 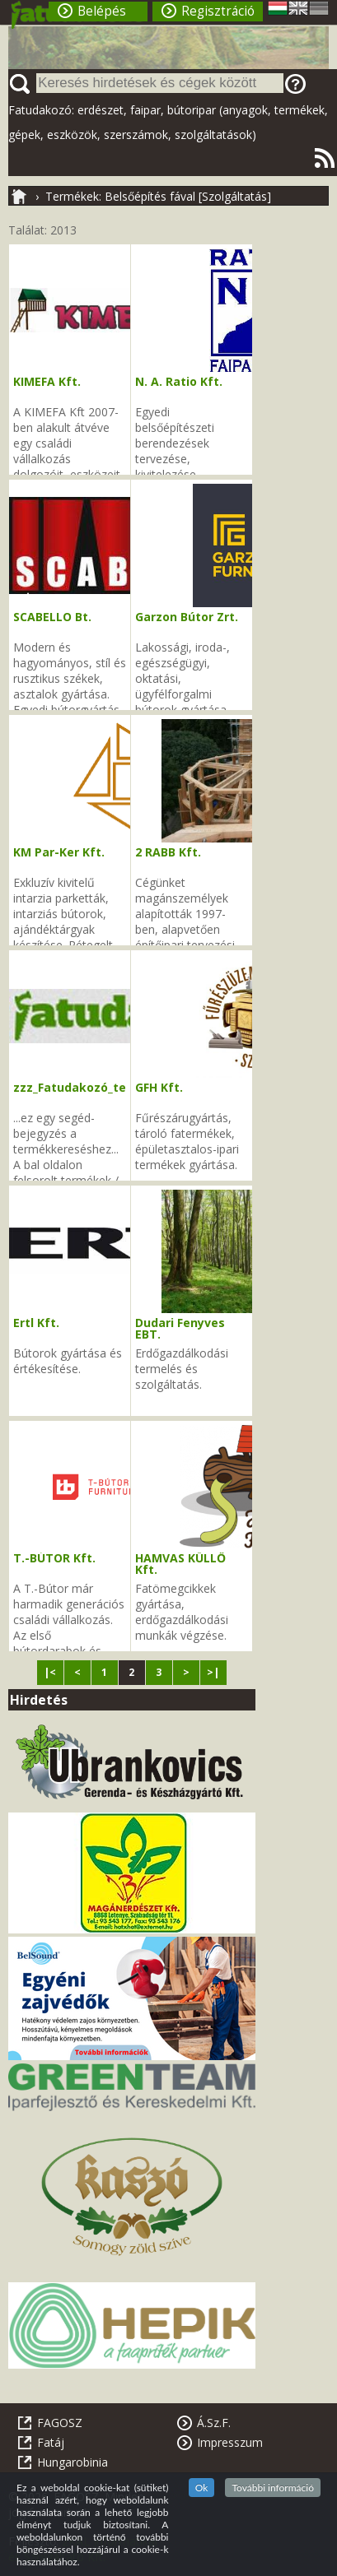 What do you see at coordinates (72, 2462) in the screenshot?
I see `Hungarobinia` at bounding box center [72, 2462].